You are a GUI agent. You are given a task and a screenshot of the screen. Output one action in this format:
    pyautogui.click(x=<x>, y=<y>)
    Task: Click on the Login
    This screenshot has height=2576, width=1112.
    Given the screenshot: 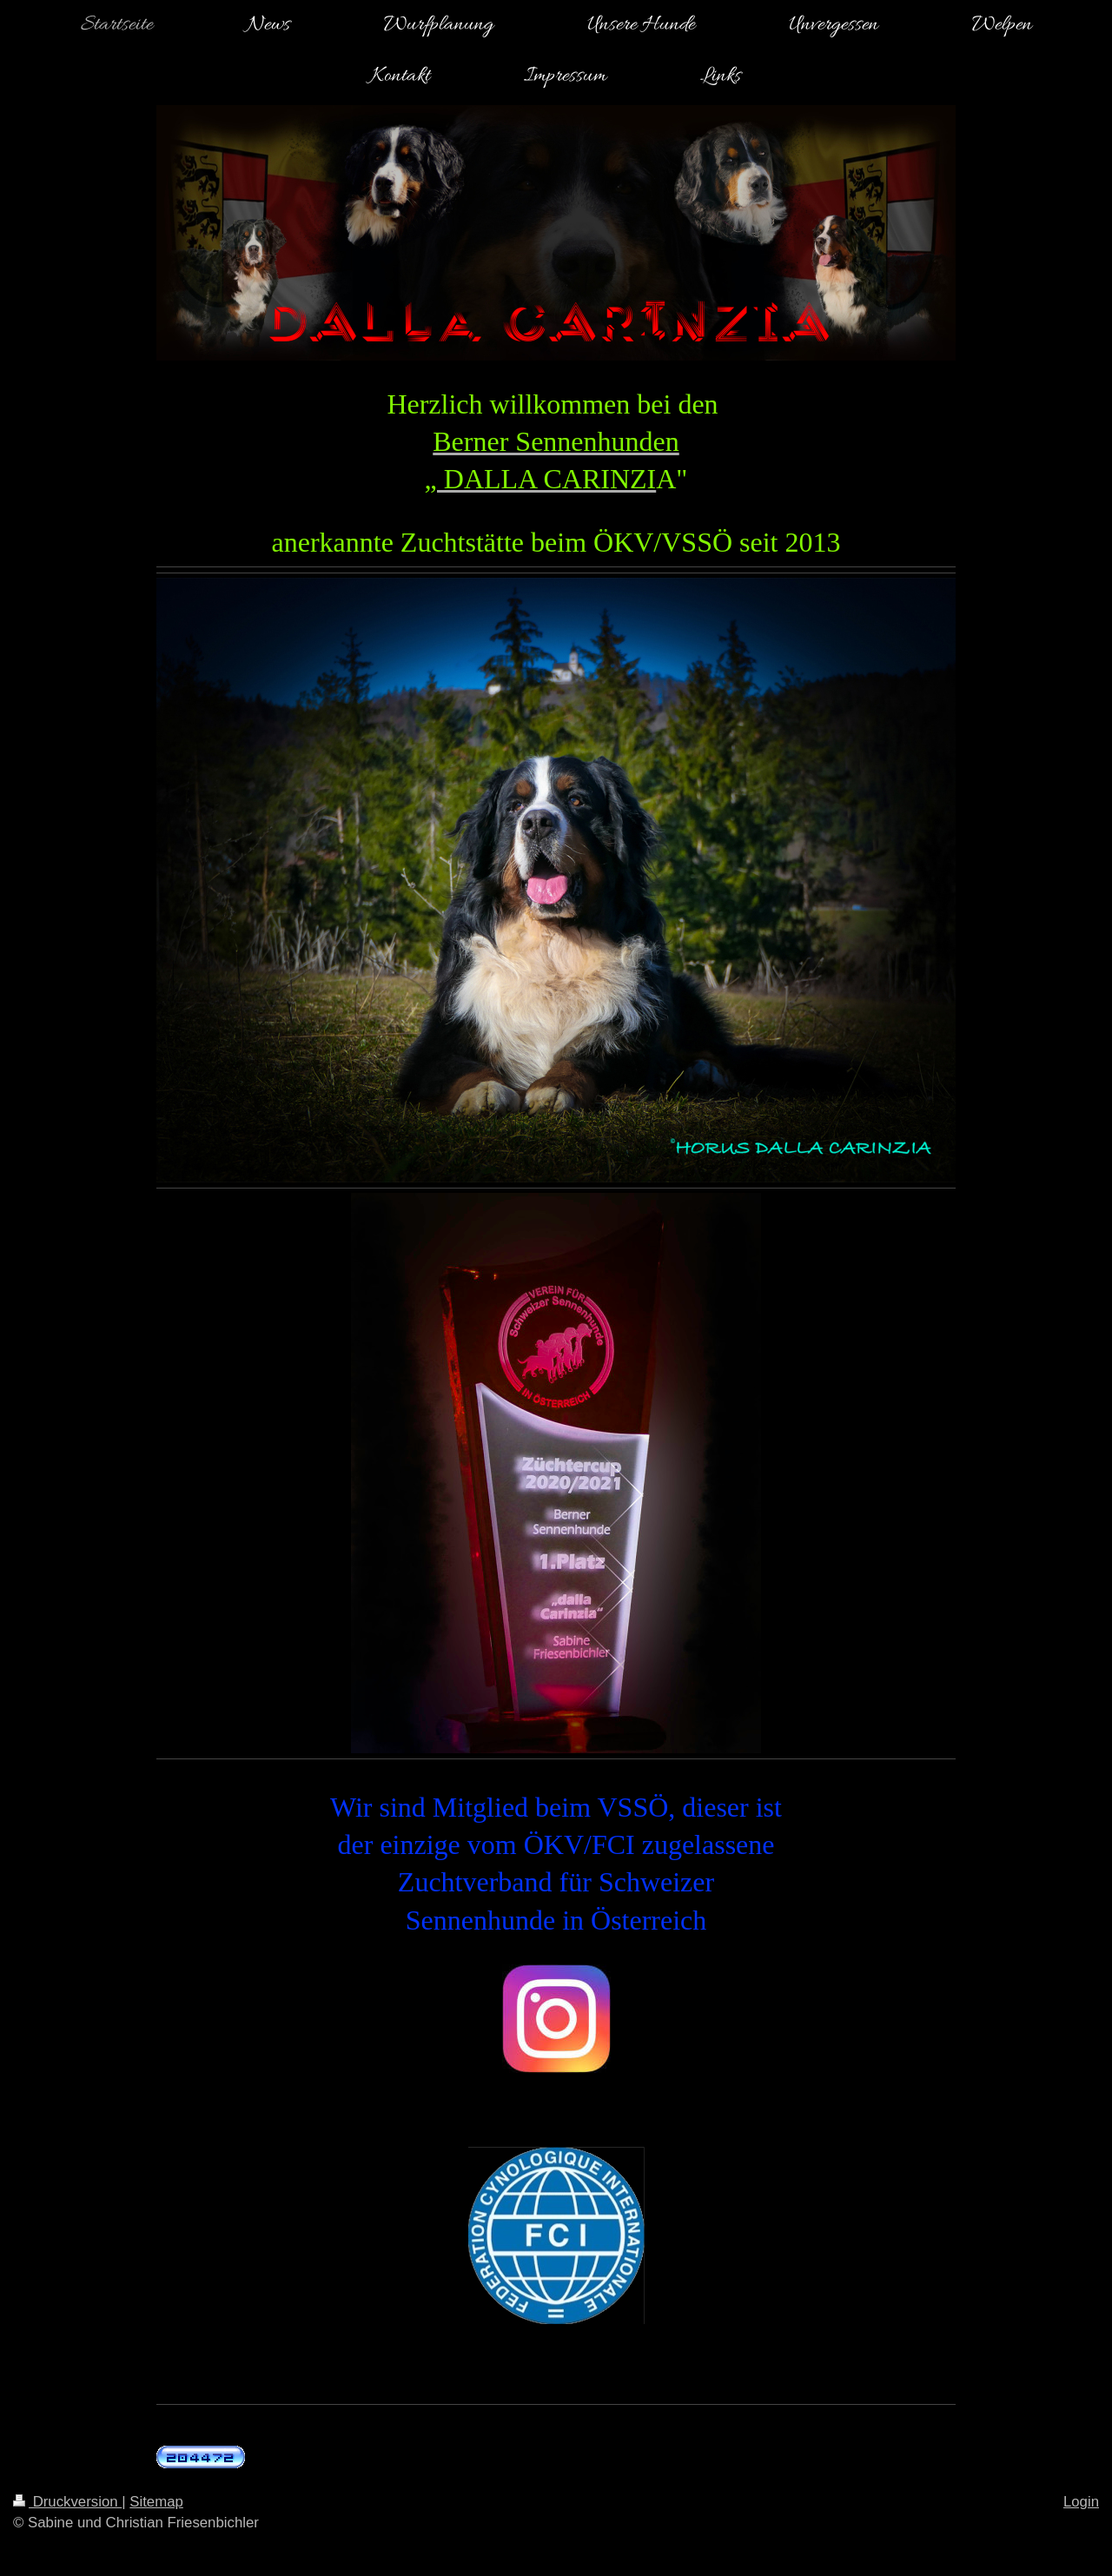 What is the action you would take?
    pyautogui.click(x=1081, y=2501)
    